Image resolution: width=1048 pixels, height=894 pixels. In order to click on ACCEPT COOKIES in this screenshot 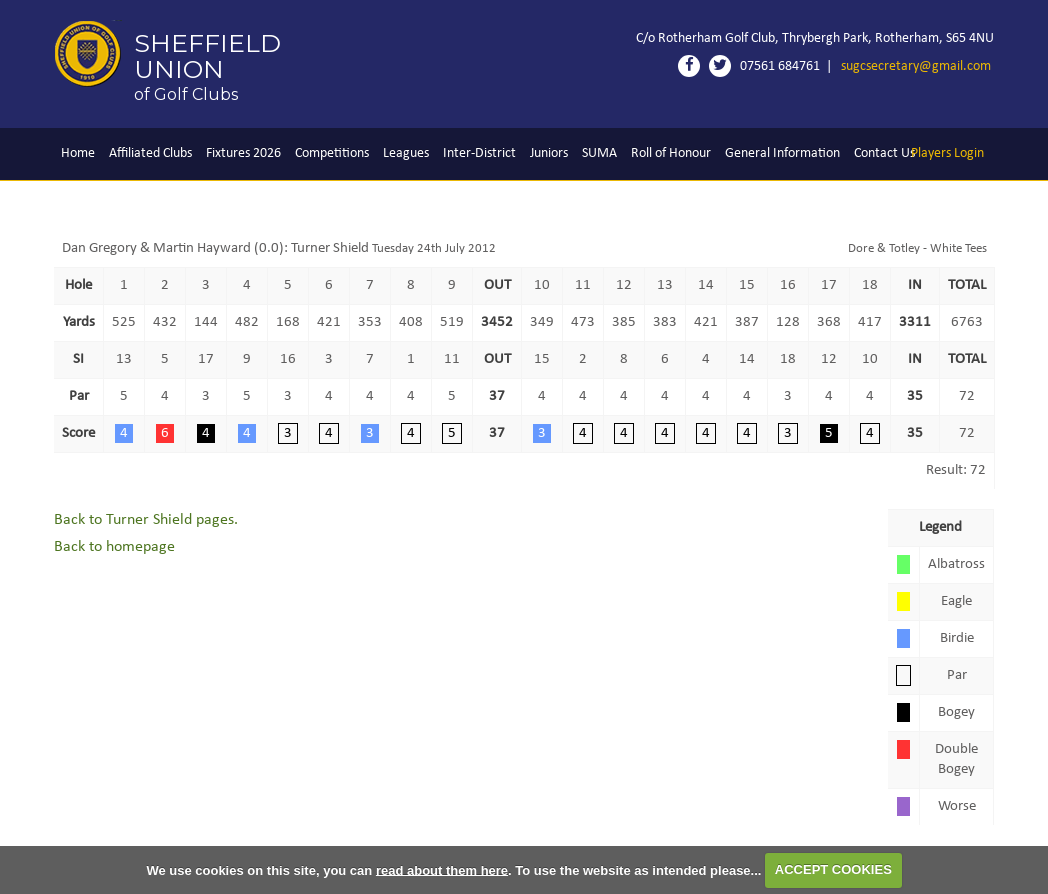, I will do `click(833, 869)`.